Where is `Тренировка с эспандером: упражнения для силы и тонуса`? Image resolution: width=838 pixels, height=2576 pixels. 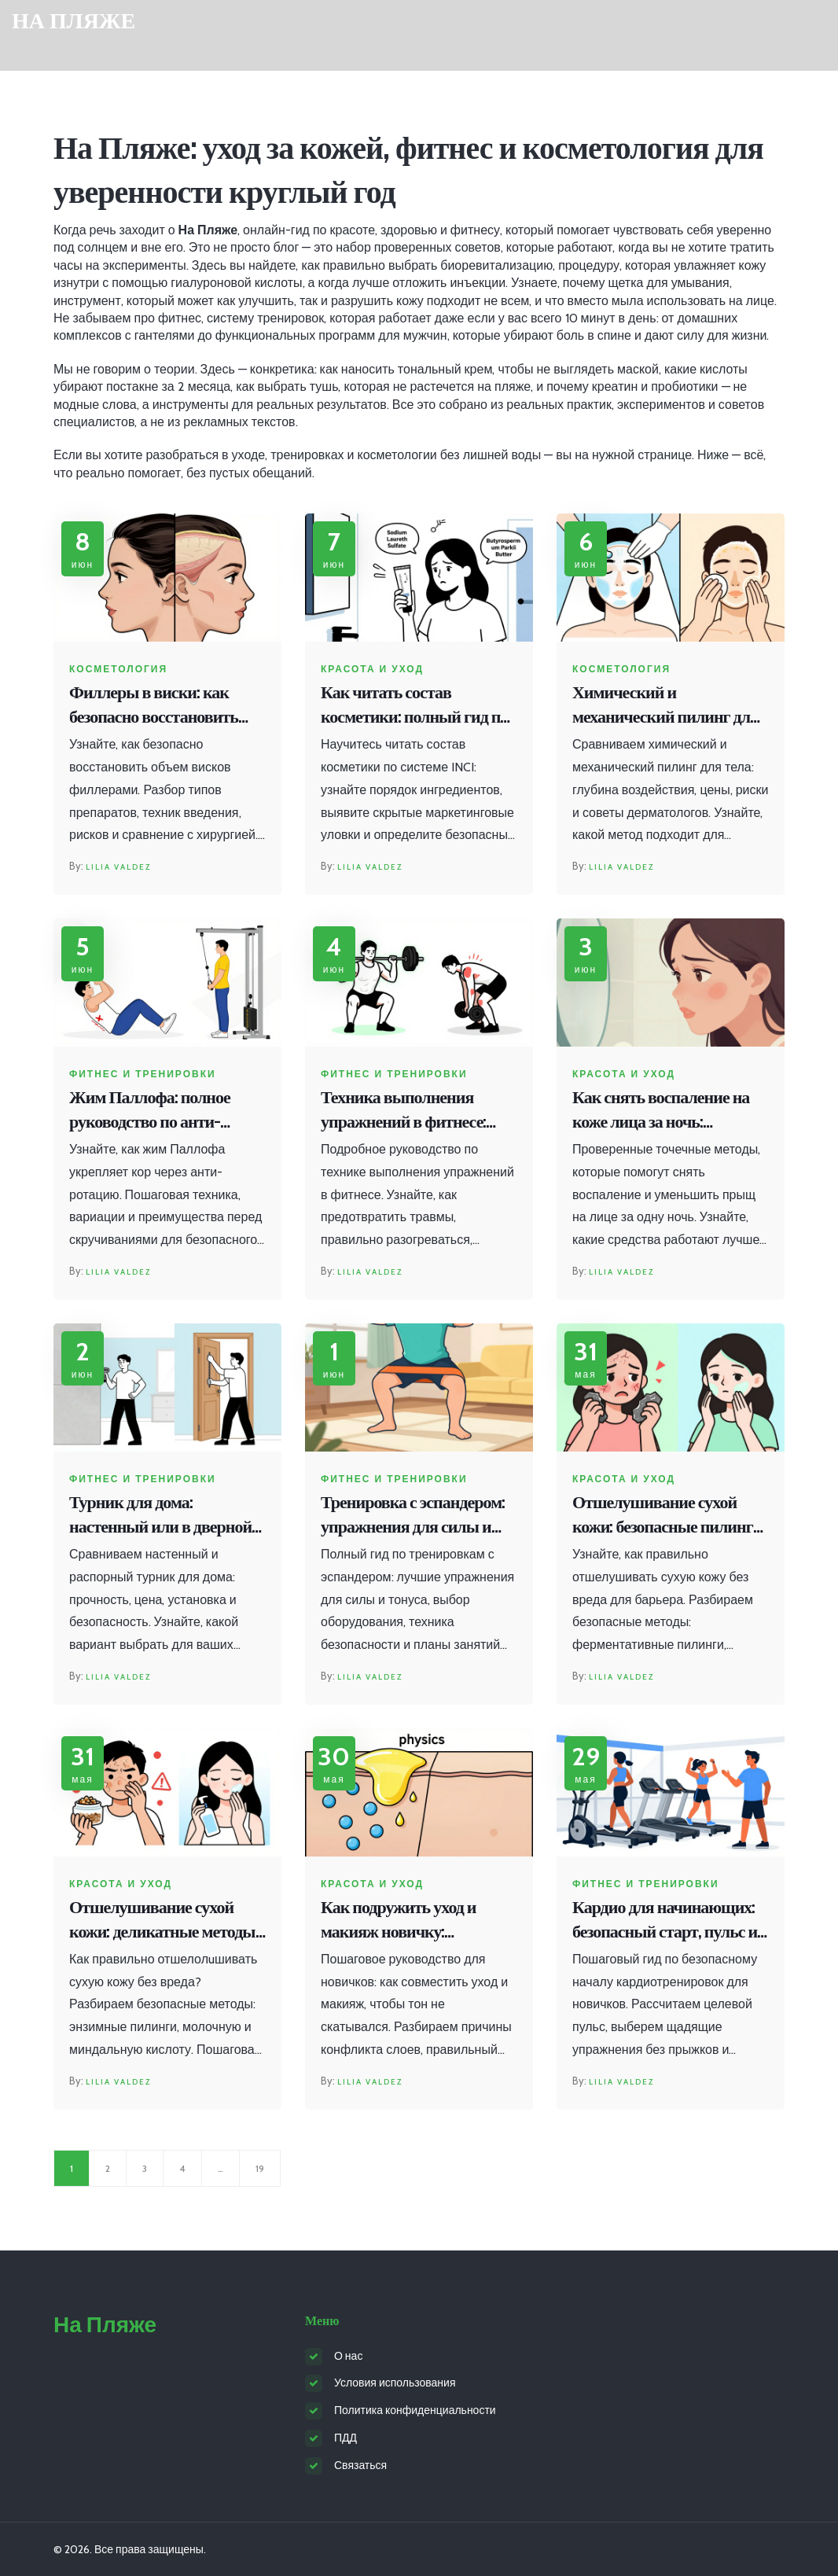 Тренировка с эспандером: упражнения для силы и тонуса is located at coordinates (413, 1516).